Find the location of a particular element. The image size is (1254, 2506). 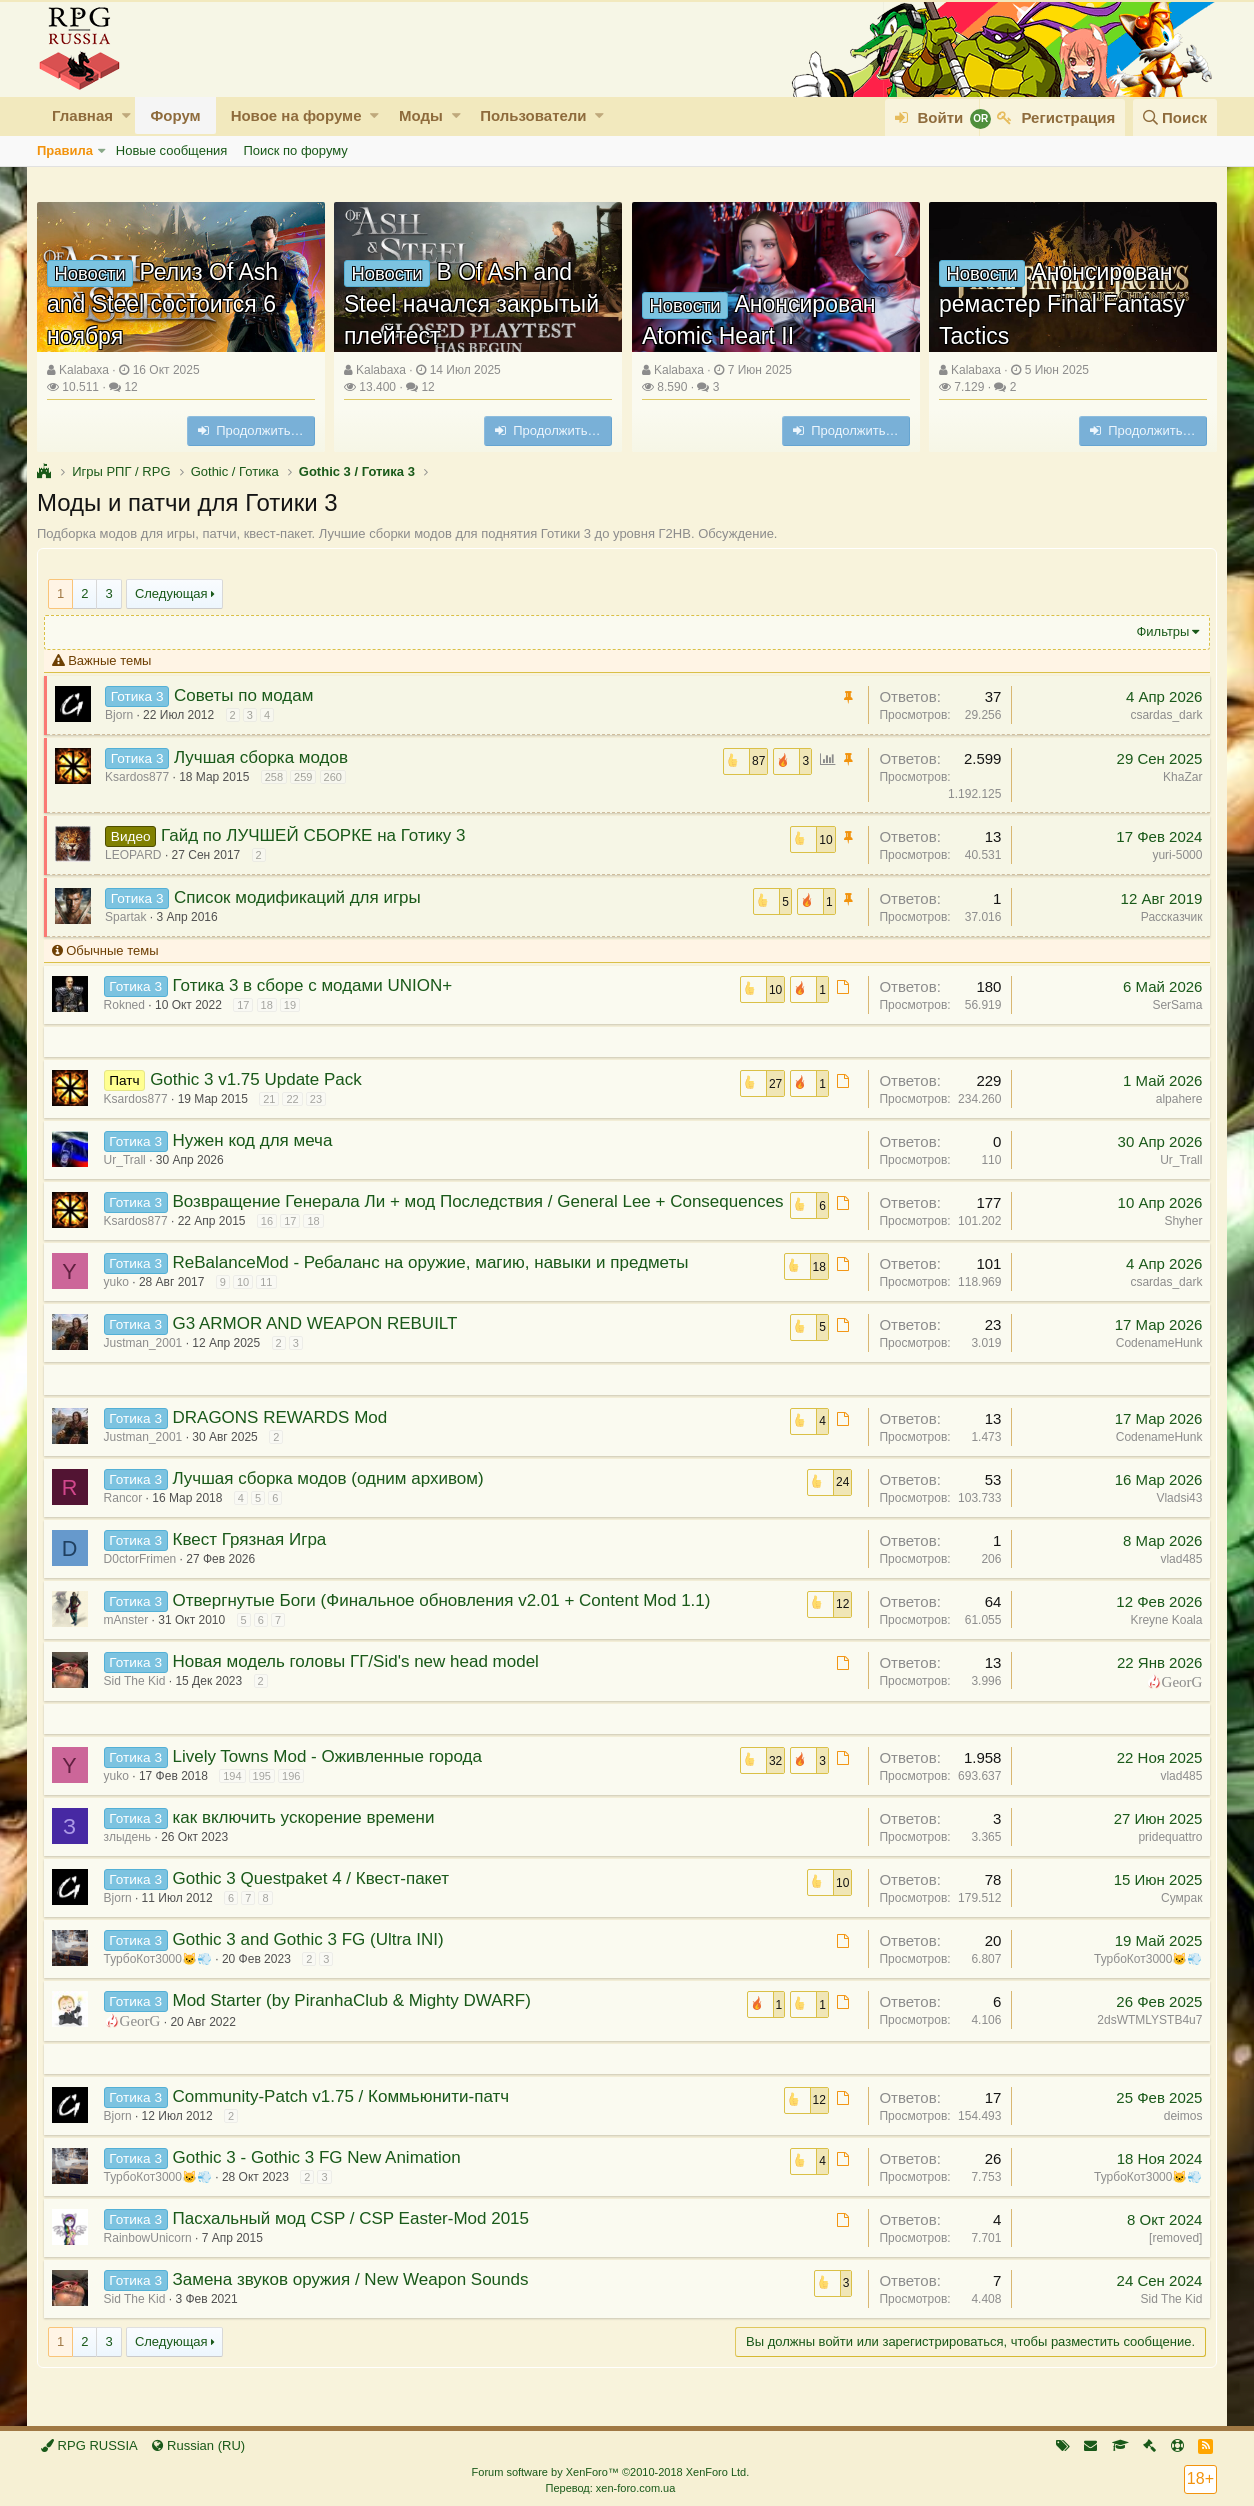

Sid The Kid is located at coordinates (139, 1699).